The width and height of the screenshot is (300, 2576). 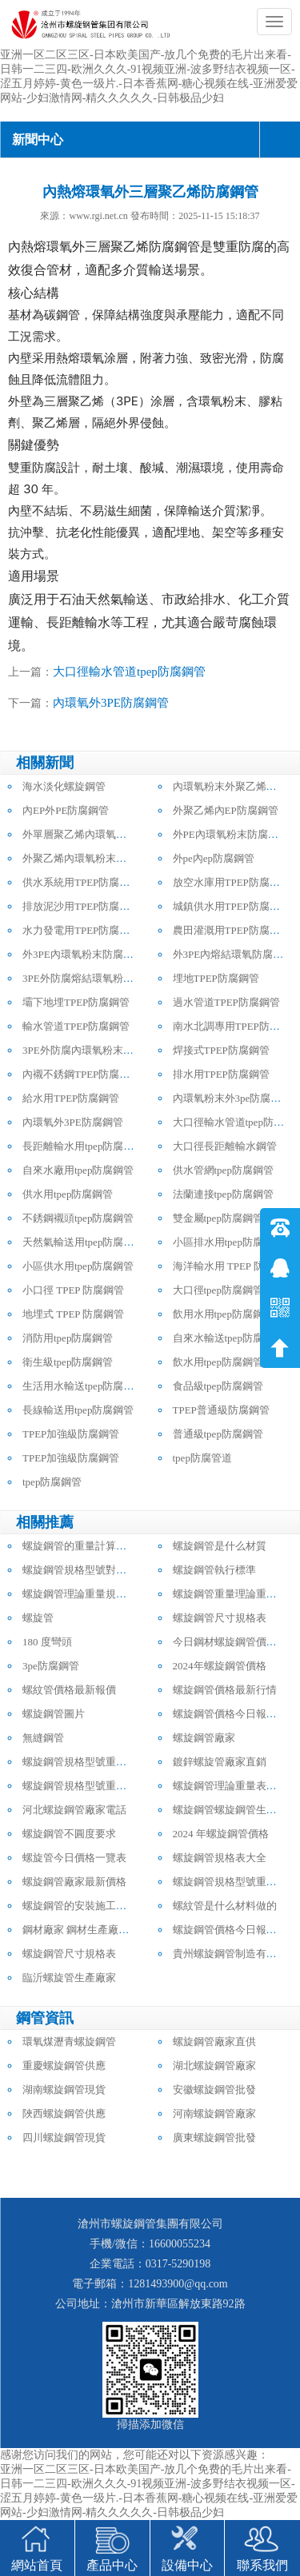 What do you see at coordinates (225, 1146) in the screenshot?
I see `大口徑長距離輸水鋼管` at bounding box center [225, 1146].